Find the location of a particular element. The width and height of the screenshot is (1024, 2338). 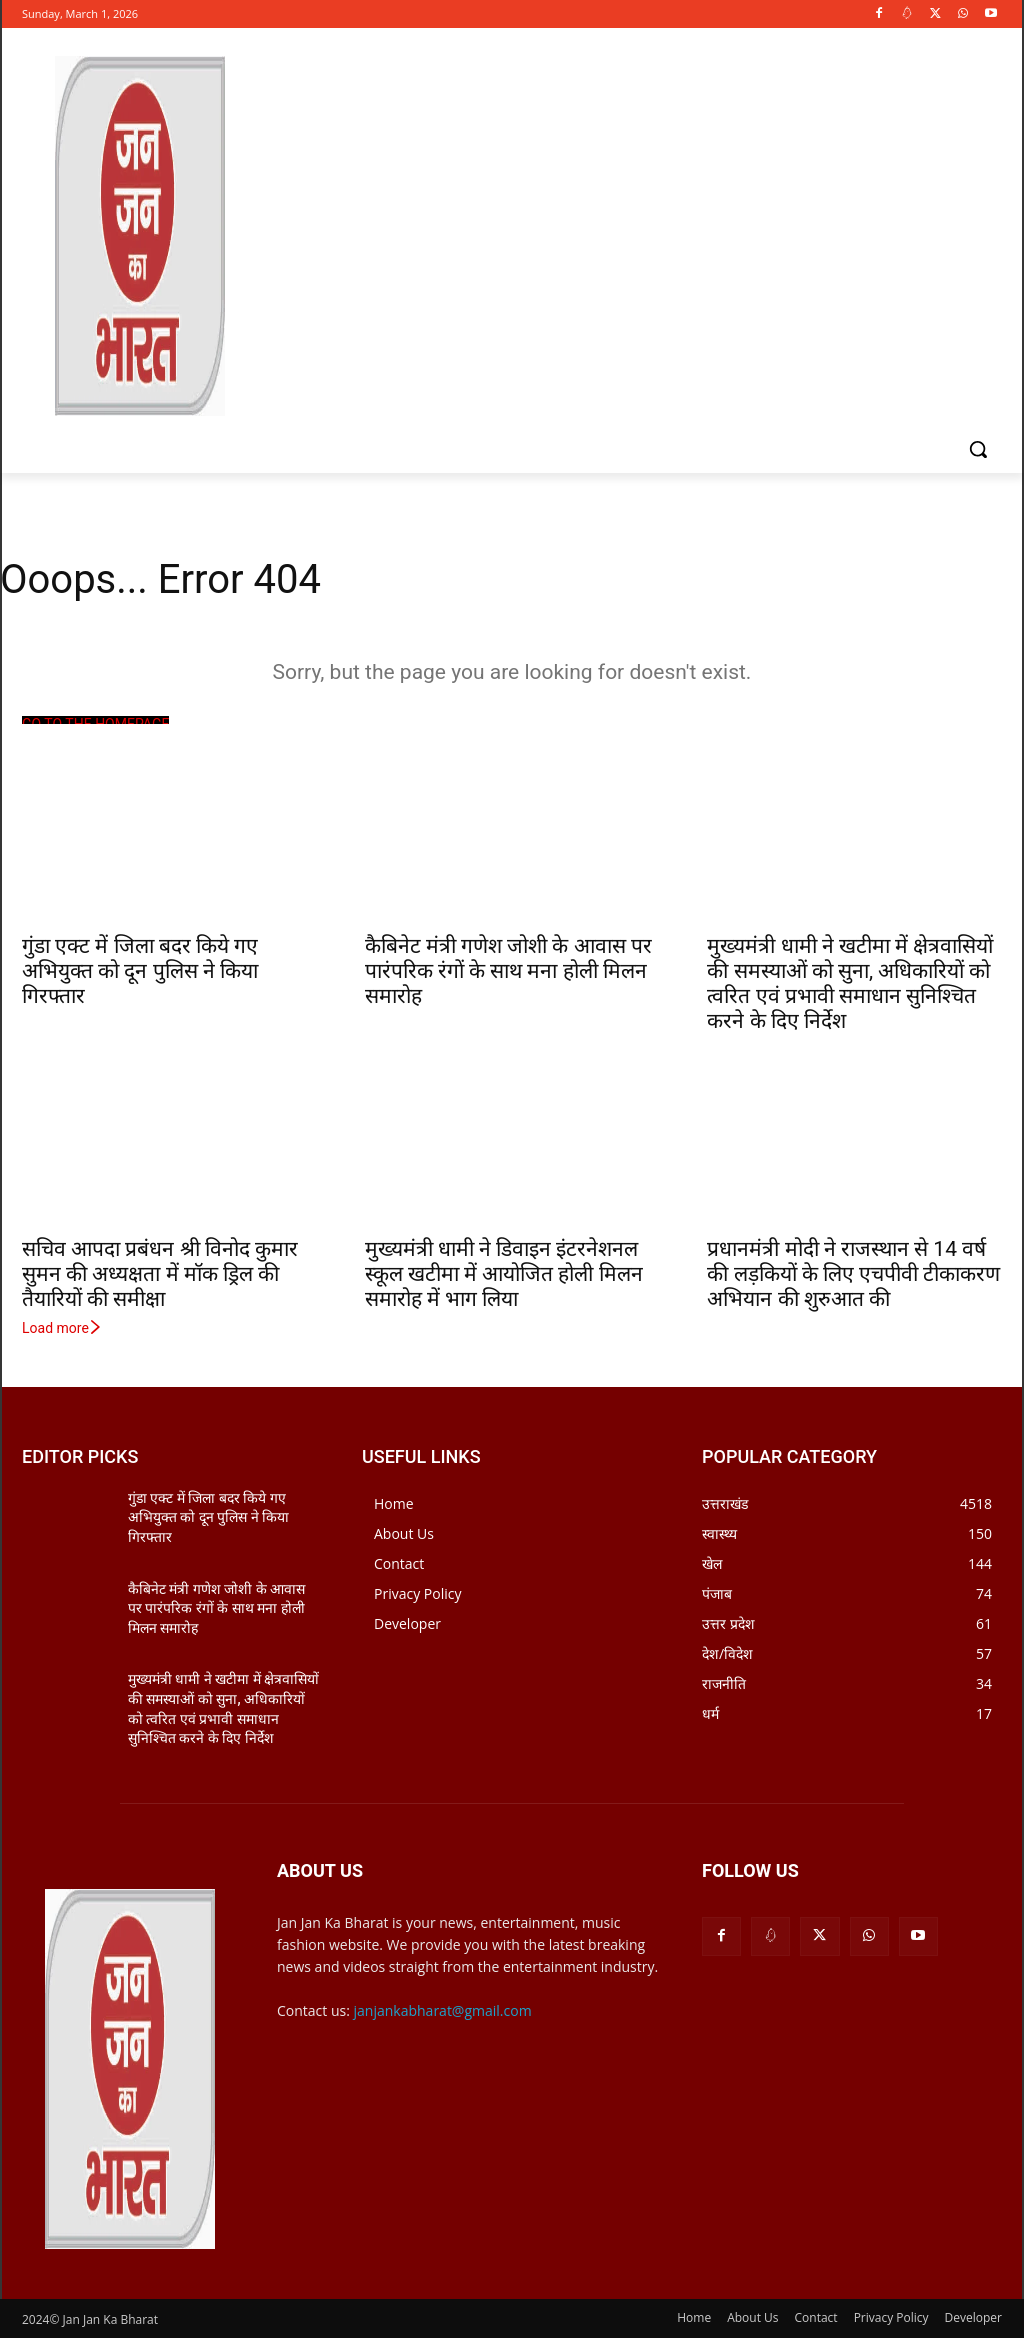

प्रधानमंत्री मोदी ने राजस्थान से 14 वर्ष की लड़कियों के लिए एचपीवी टीकाकरण अभियान की शुरुआत की is located at coordinates (853, 1274).